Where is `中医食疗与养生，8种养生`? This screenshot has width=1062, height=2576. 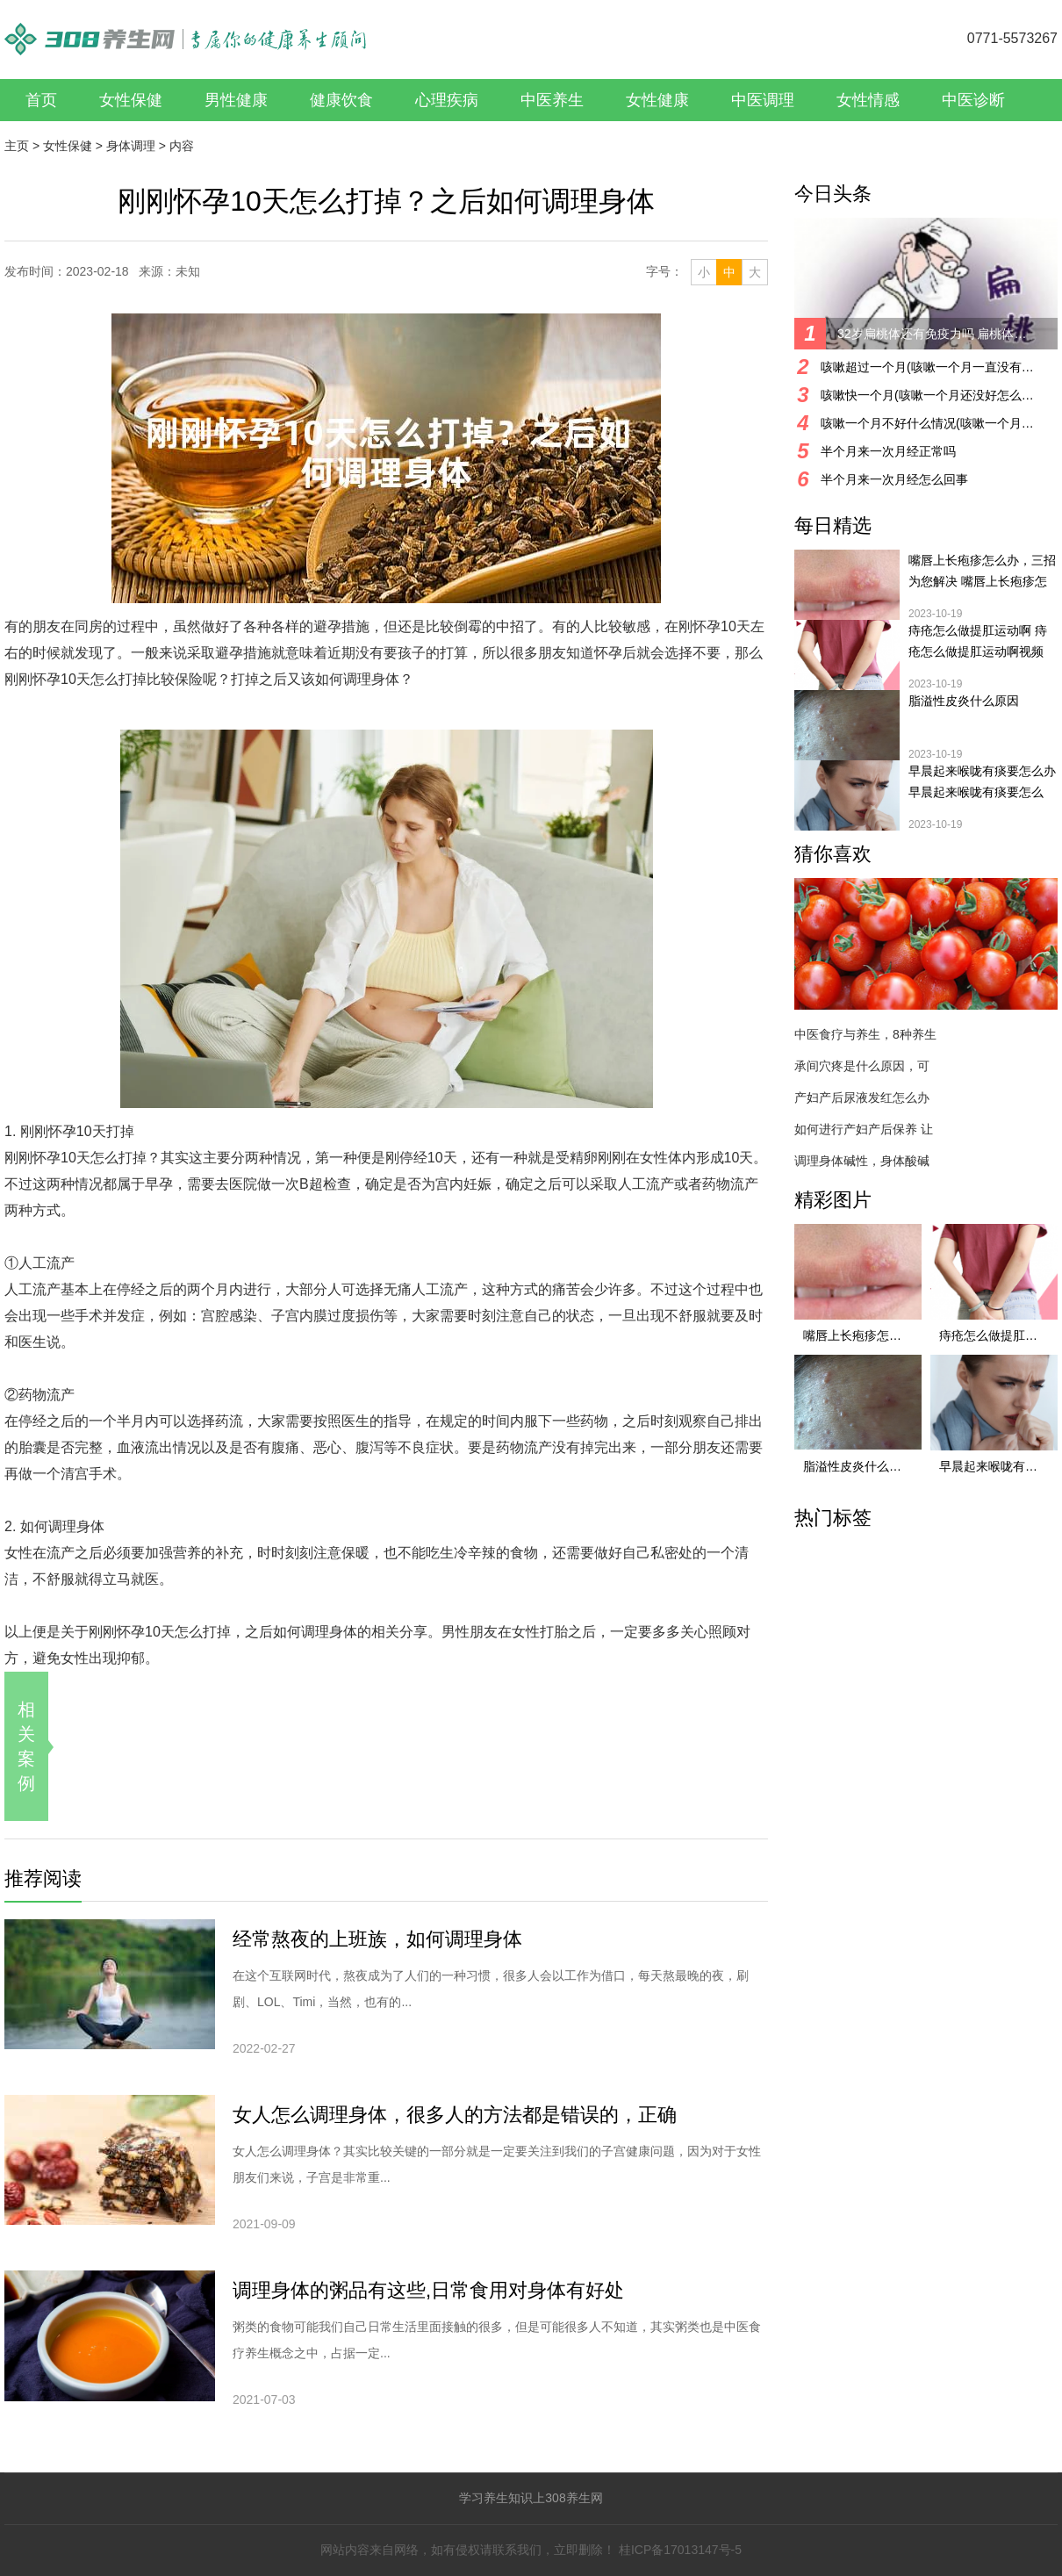
中医食疗与养生，8种养生 is located at coordinates (865, 1034).